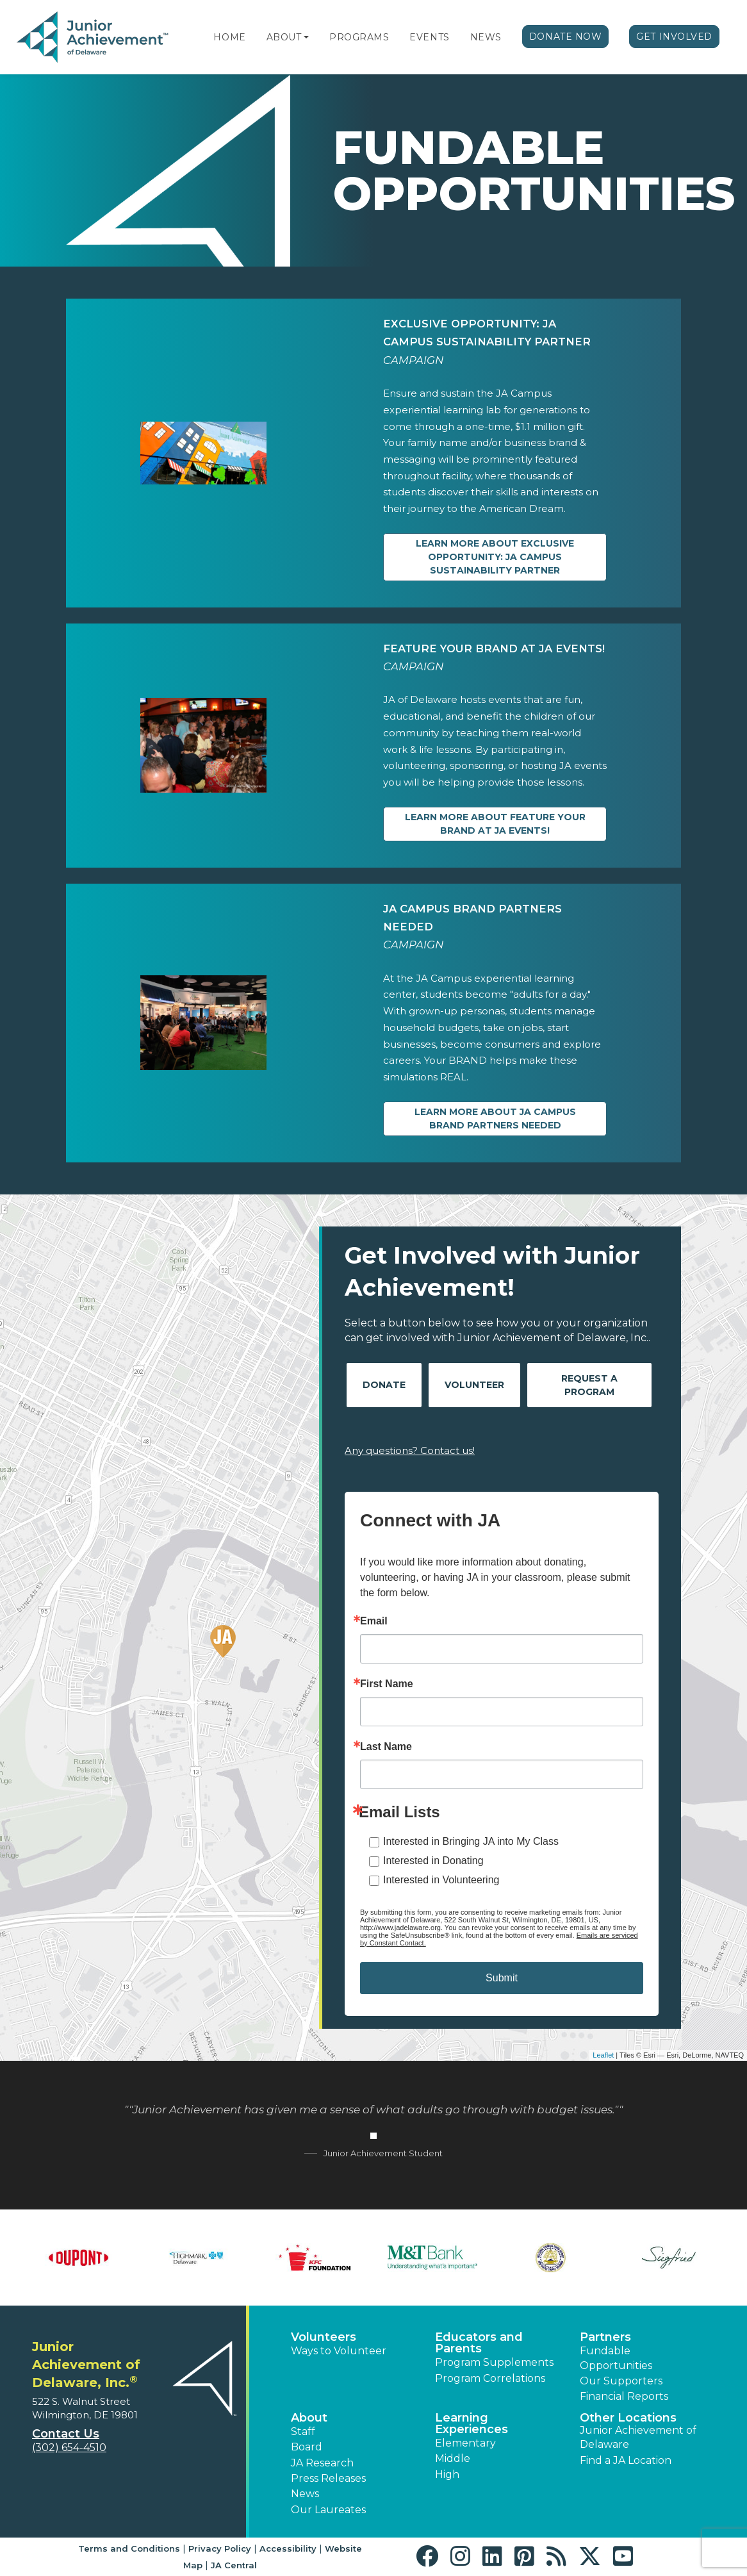 The image size is (747, 2576). Describe the element at coordinates (65, 2434) in the screenshot. I see `Contact Us [button]` at that location.